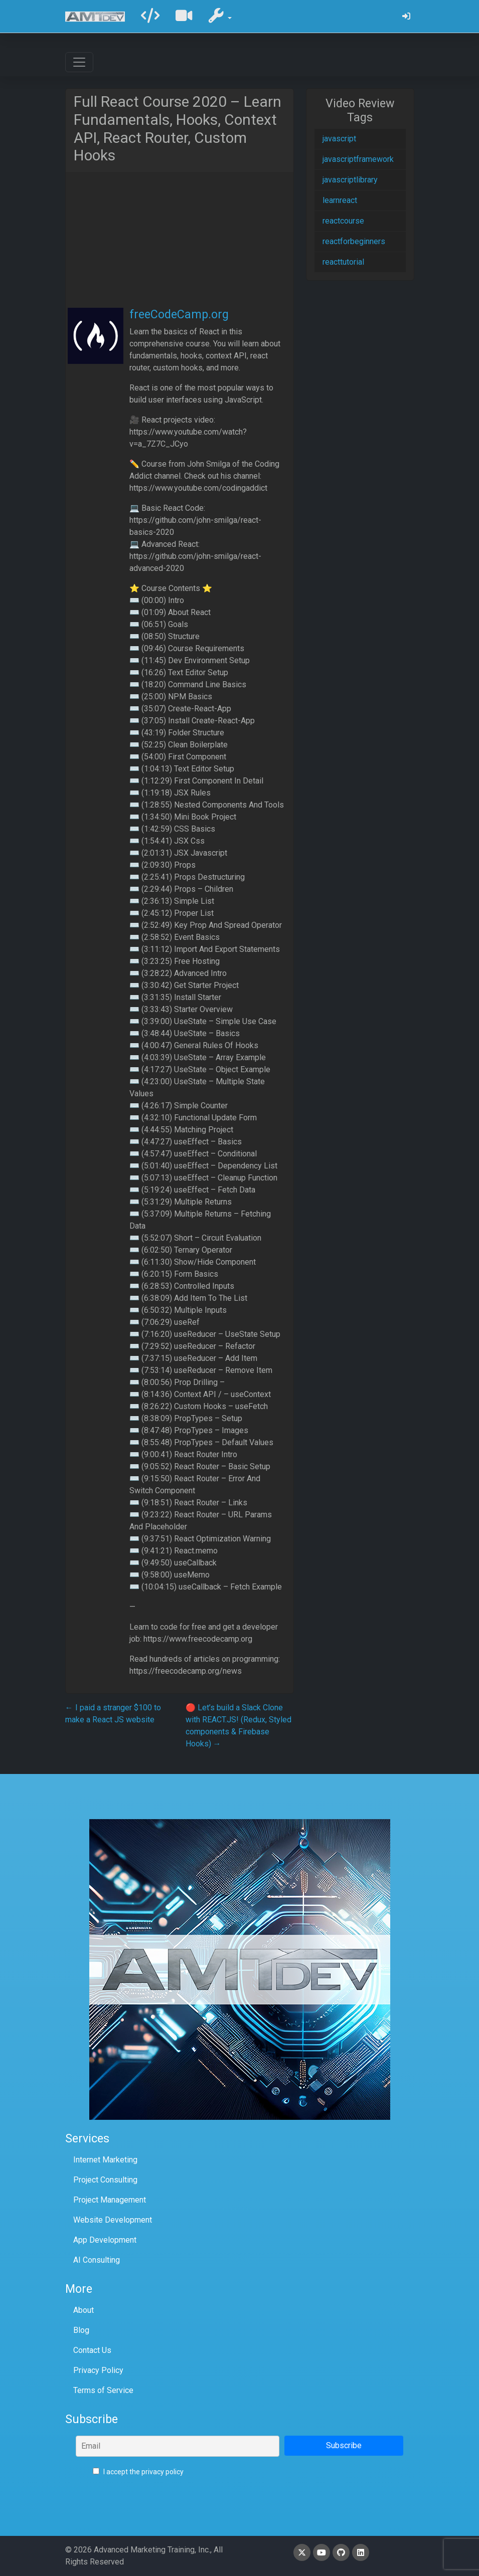 Image resolution: width=479 pixels, height=2576 pixels. I want to click on Website Development, so click(112, 2220).